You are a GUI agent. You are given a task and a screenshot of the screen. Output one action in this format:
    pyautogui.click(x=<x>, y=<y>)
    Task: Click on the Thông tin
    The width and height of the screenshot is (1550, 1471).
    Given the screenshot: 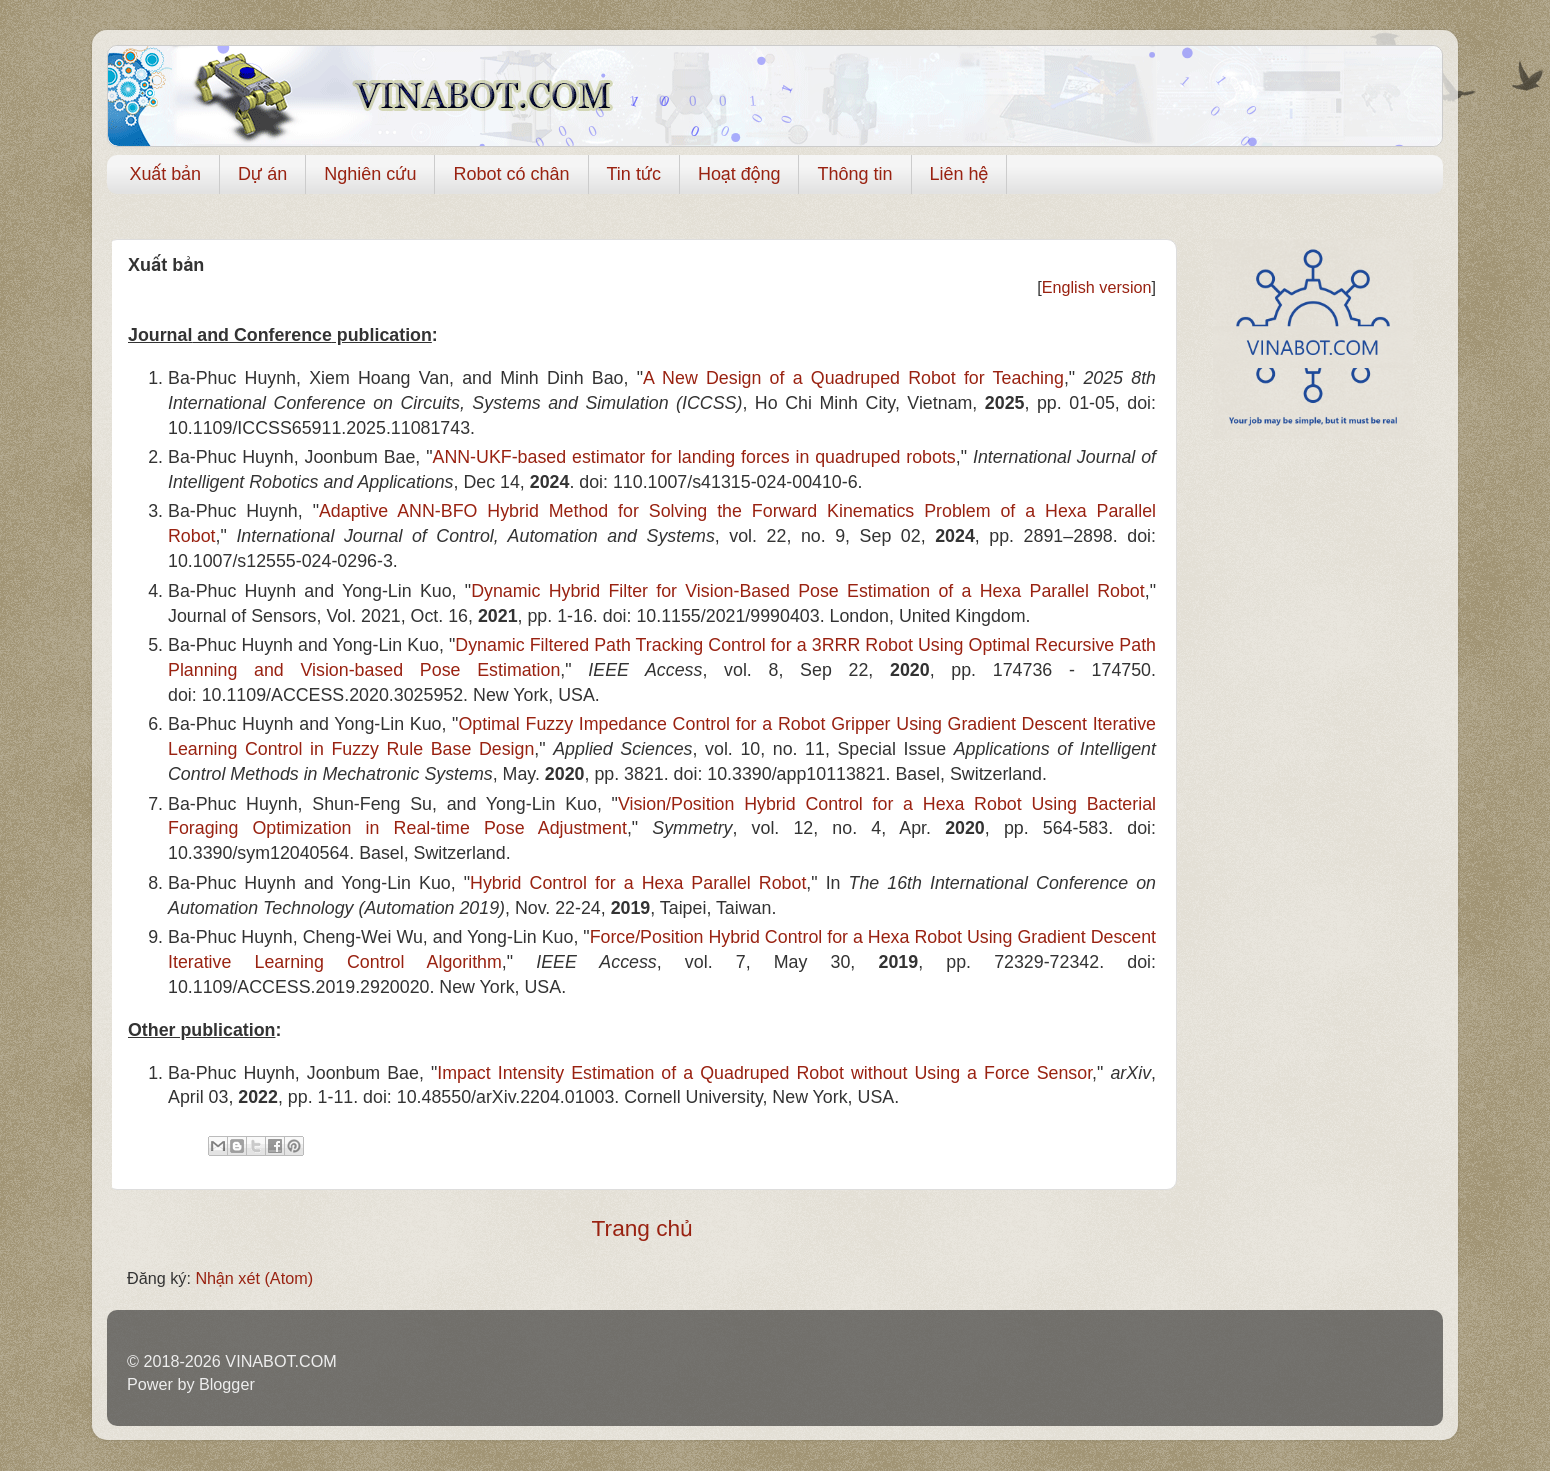 What is the action you would take?
    pyautogui.click(x=854, y=174)
    